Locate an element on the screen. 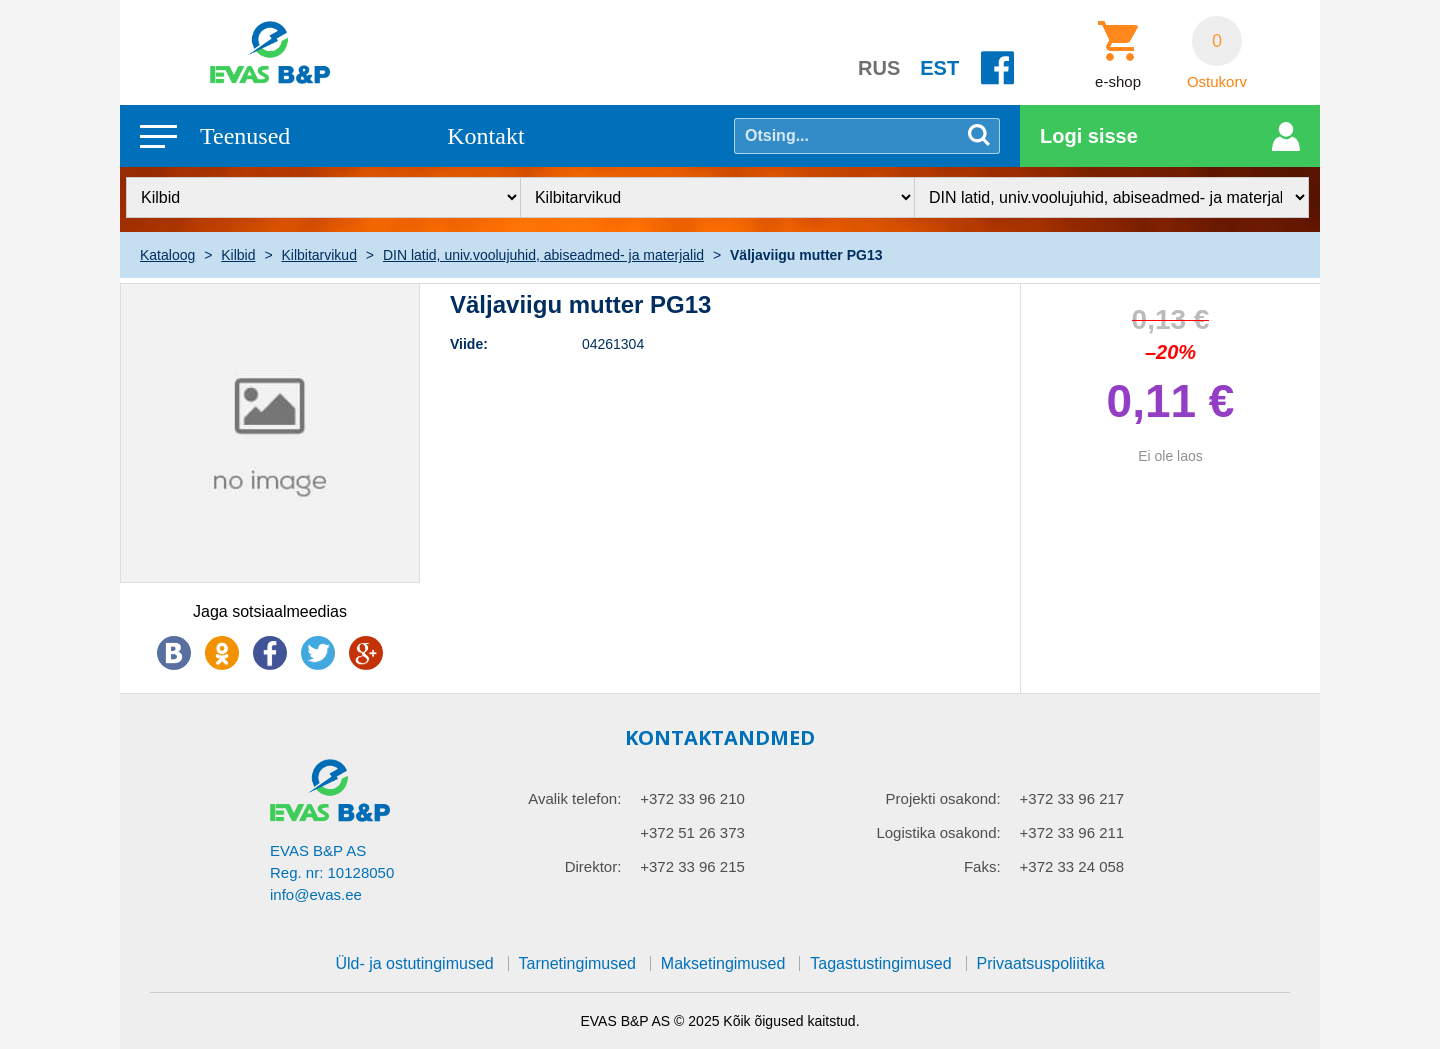 Image resolution: width=1440 pixels, height=1049 pixels. Ostukorv is located at coordinates (1217, 82).